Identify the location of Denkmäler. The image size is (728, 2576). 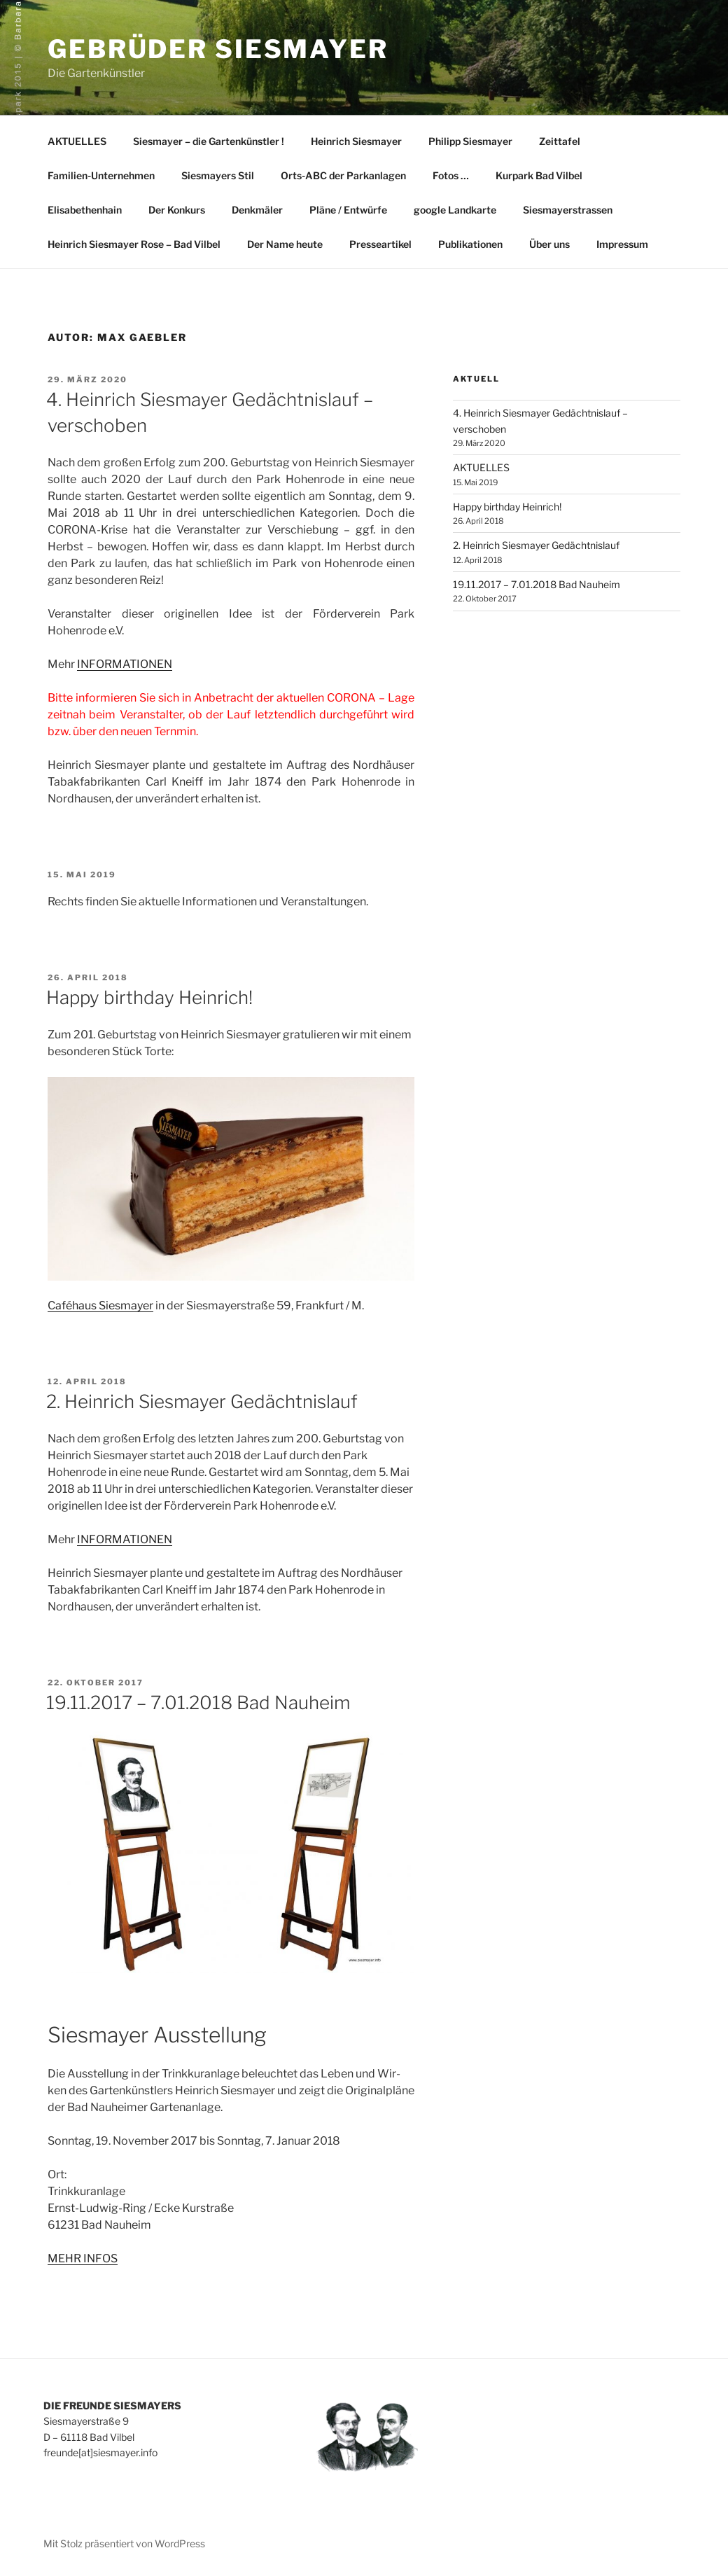
(257, 210).